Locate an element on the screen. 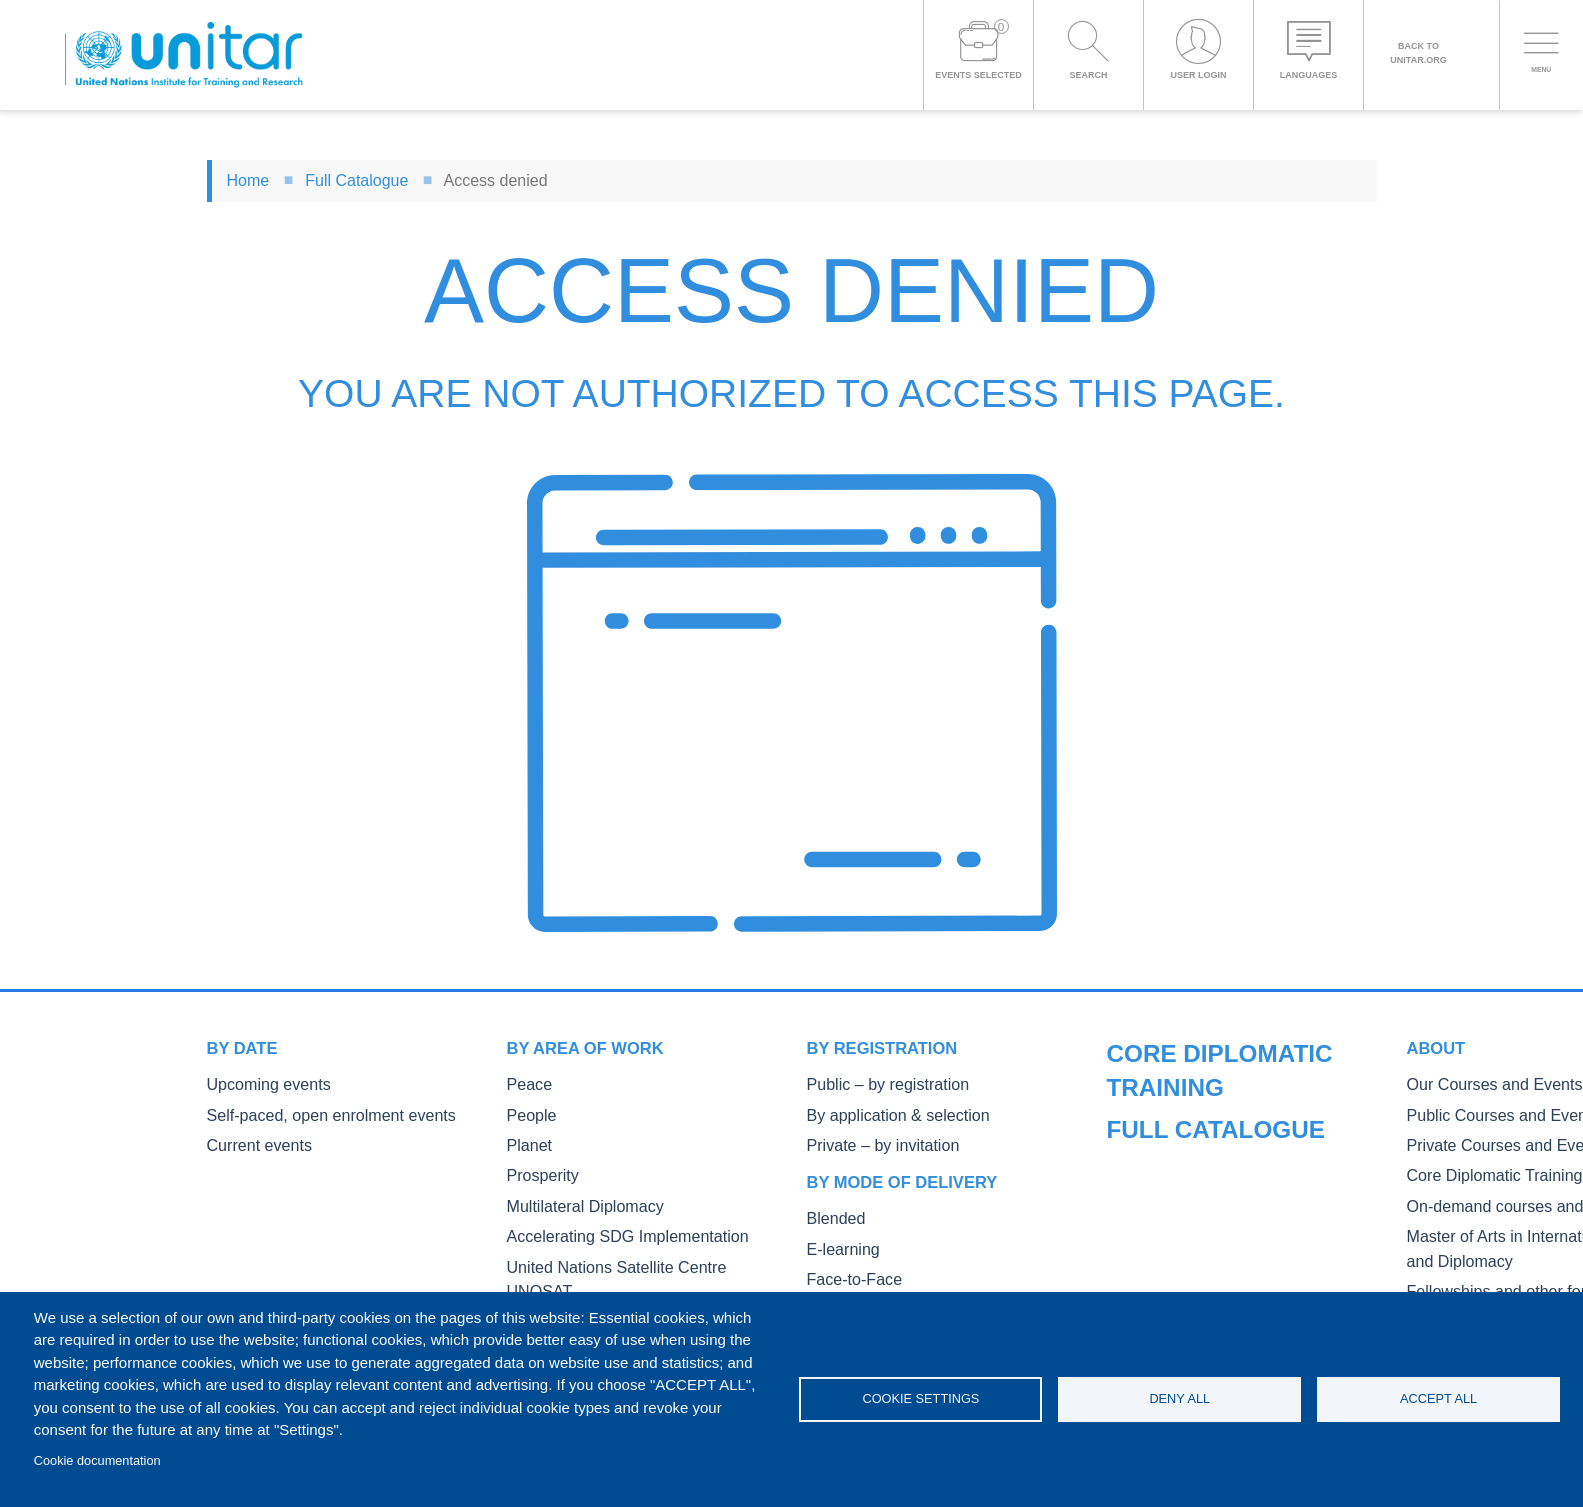 This screenshot has width=1583, height=1507. Deny all is located at coordinates (1179, 1398).